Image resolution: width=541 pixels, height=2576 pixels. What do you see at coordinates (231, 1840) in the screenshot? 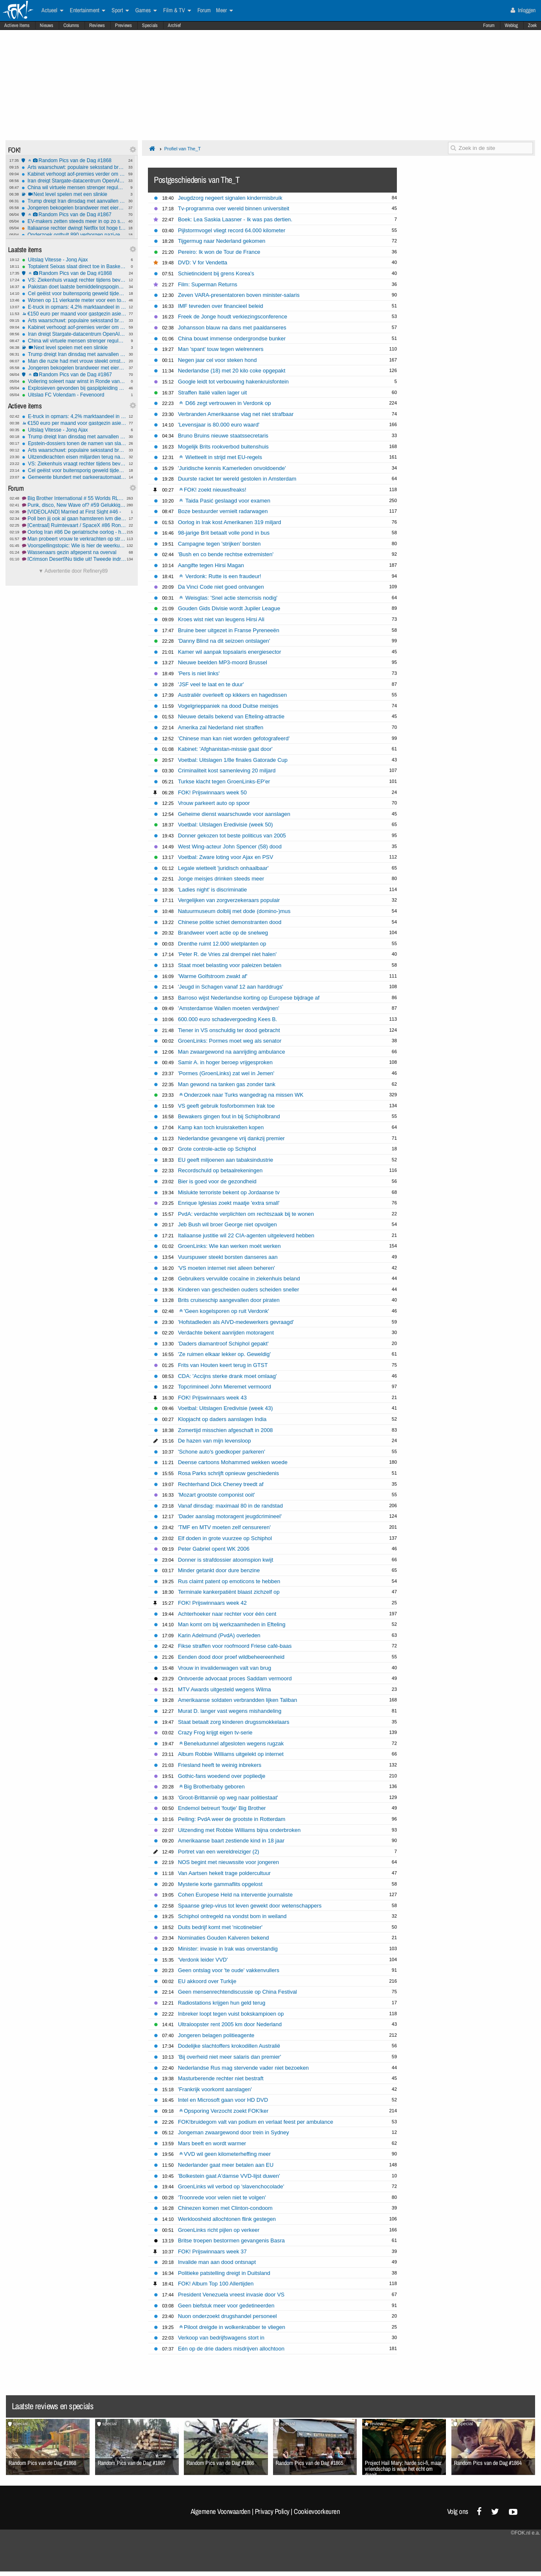
I see `Amerikaanse baart zestiende kind in 18 jaar` at bounding box center [231, 1840].